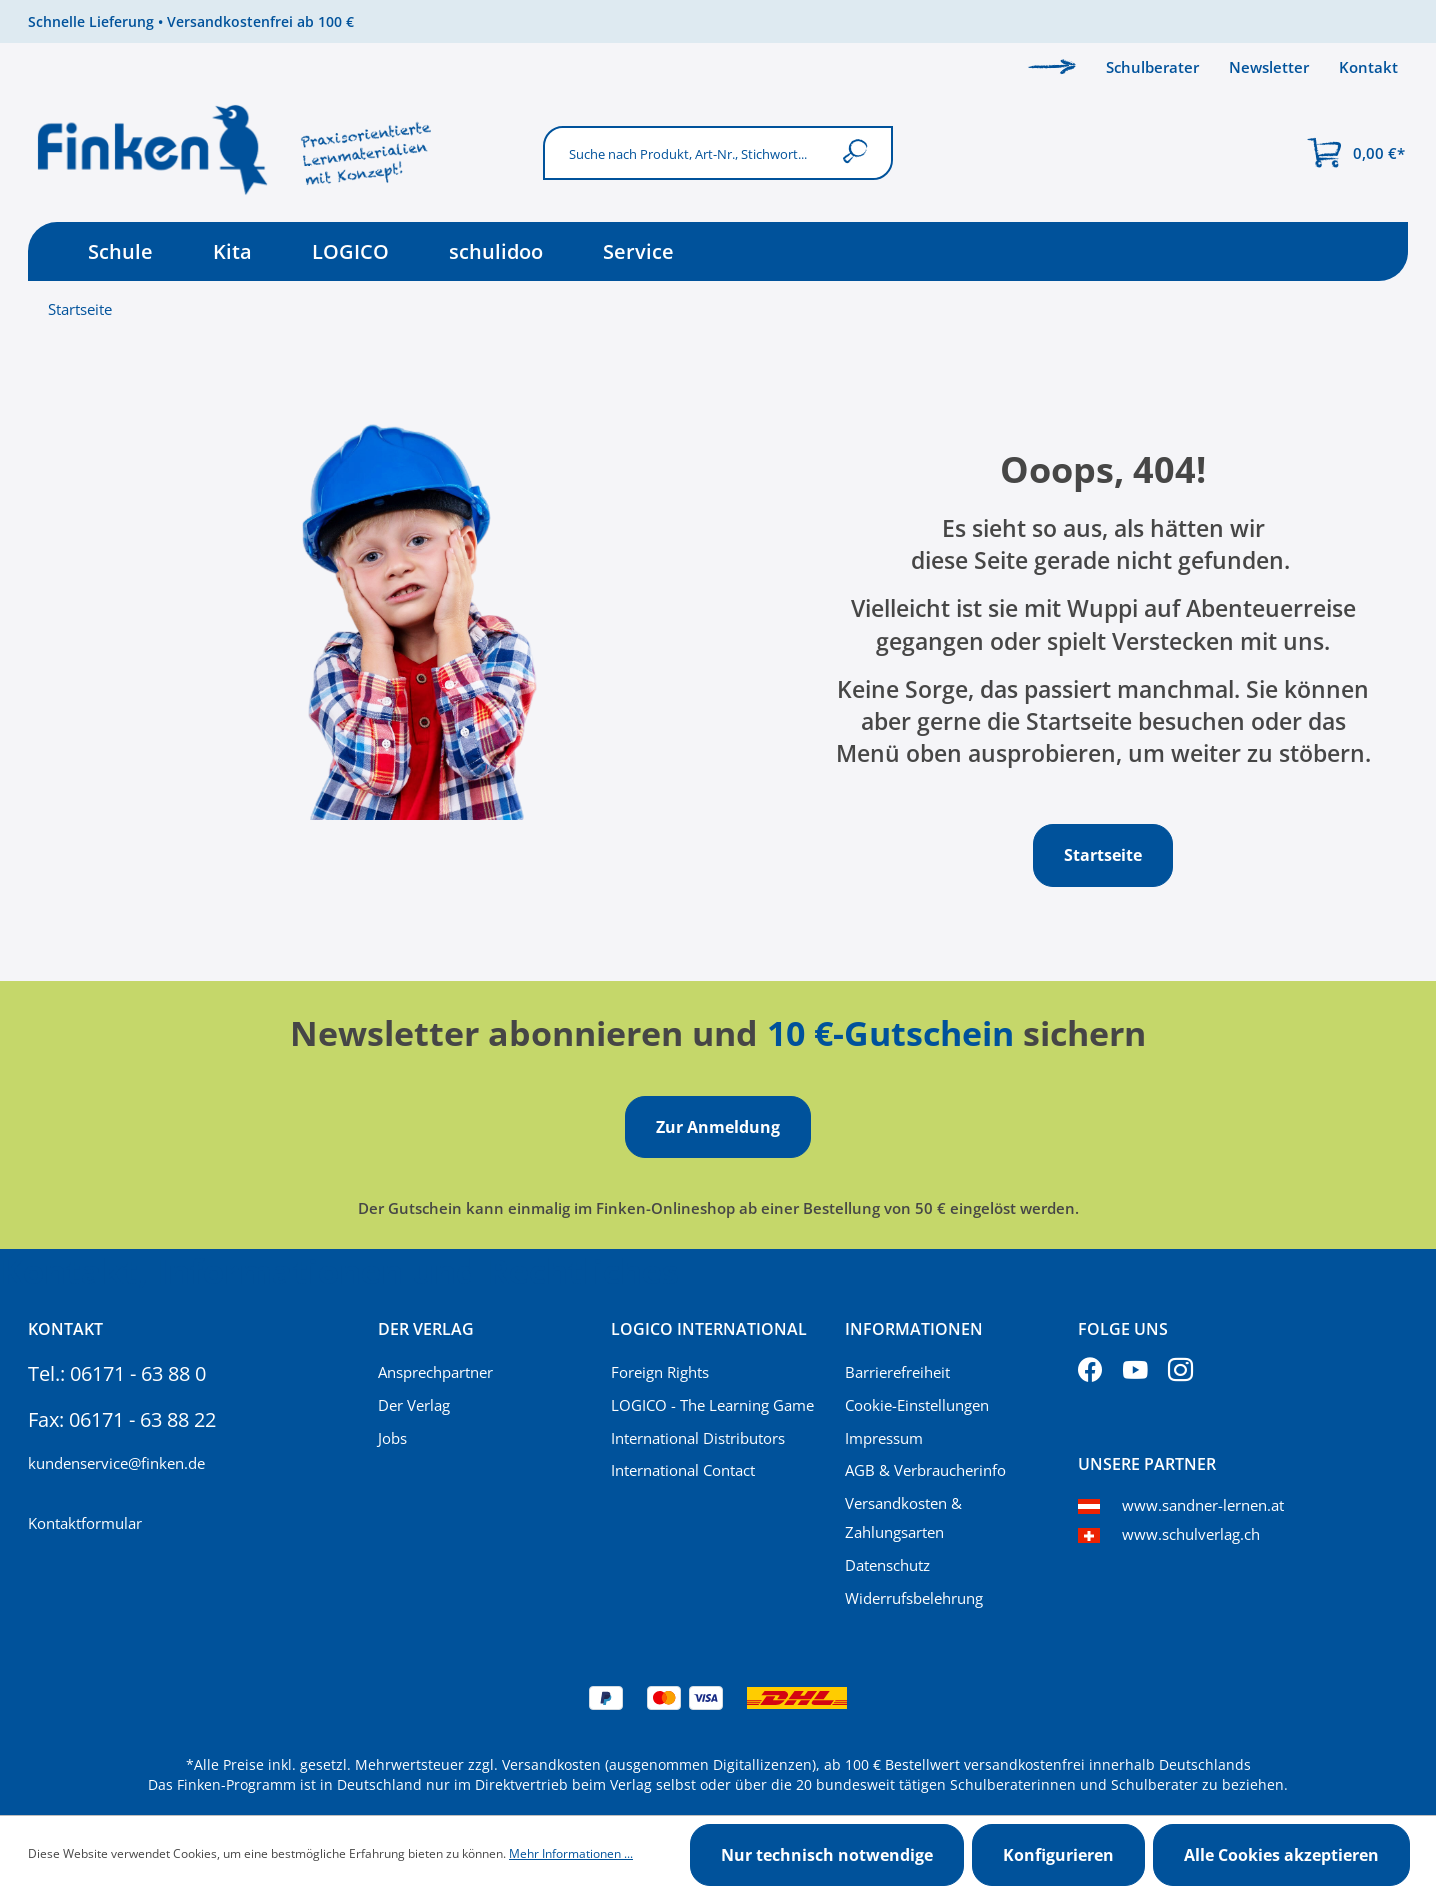 The height and width of the screenshot is (1894, 1436). I want to click on Datenschutz, so click(887, 1565).